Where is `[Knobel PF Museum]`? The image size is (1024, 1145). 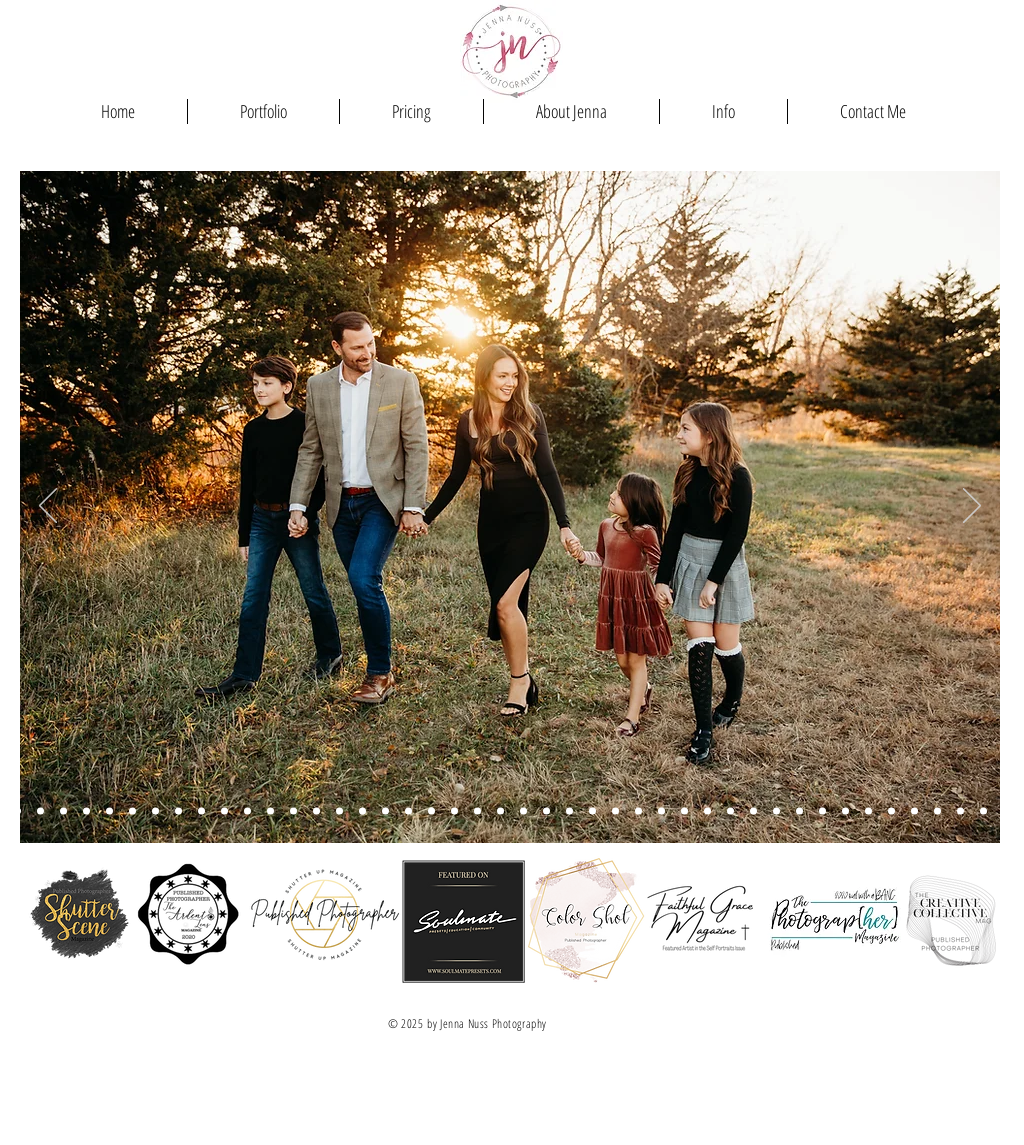 [Knobel PF Museum] is located at coordinates (293, 811).